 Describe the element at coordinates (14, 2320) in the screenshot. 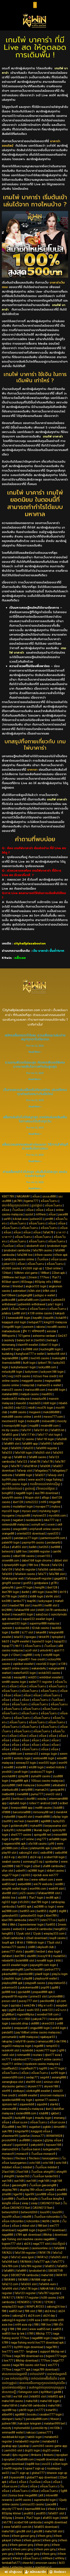

I see `sabong24 register` at that location.